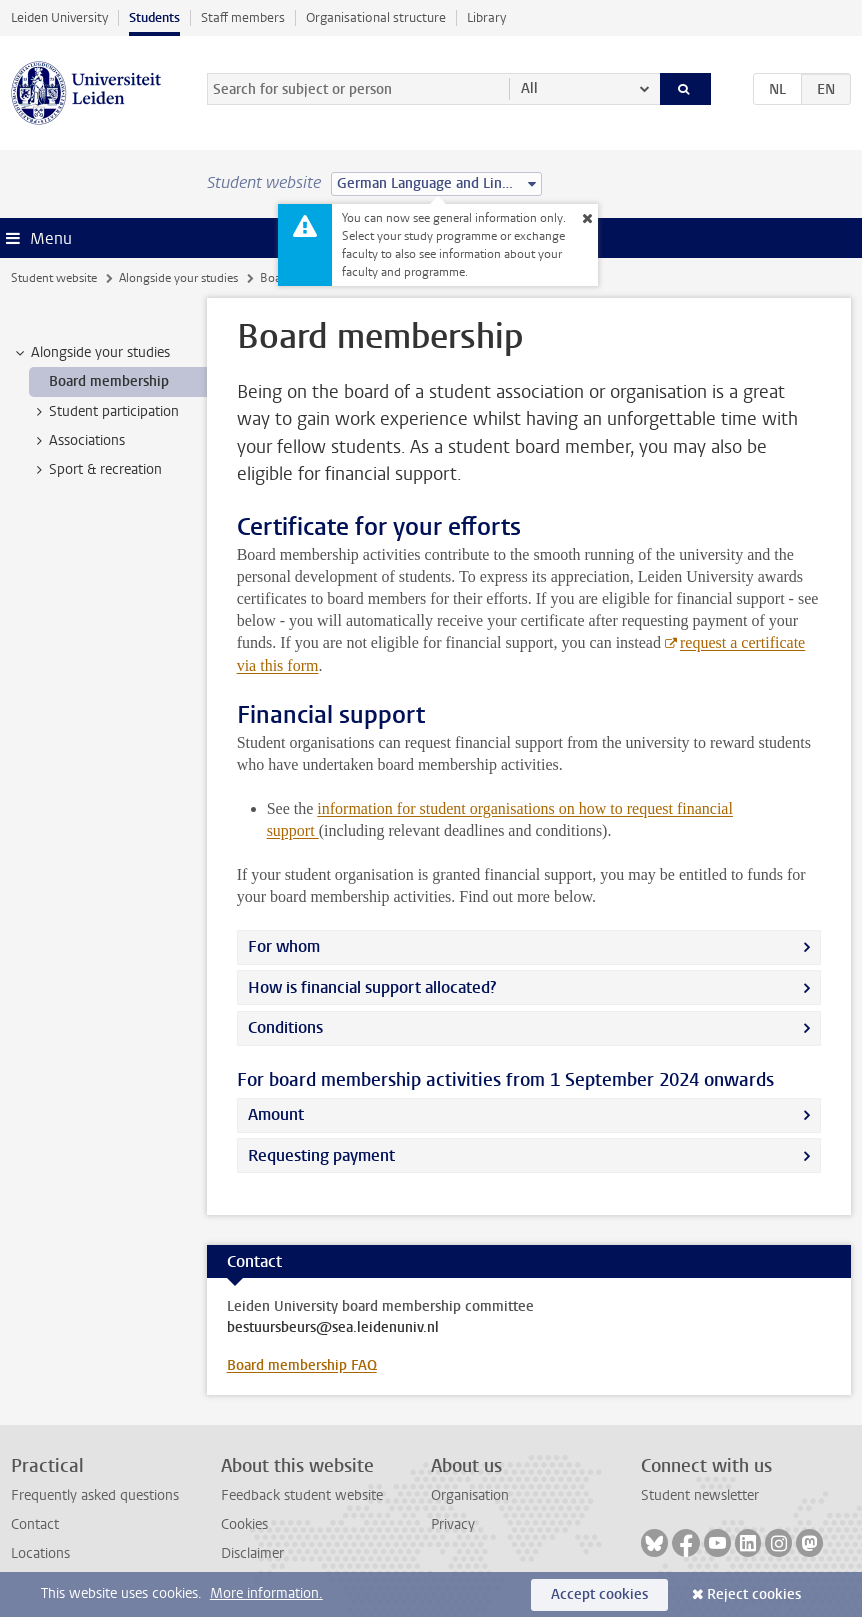  Describe the element at coordinates (284, 946) in the screenshot. I see `For whom` at that location.